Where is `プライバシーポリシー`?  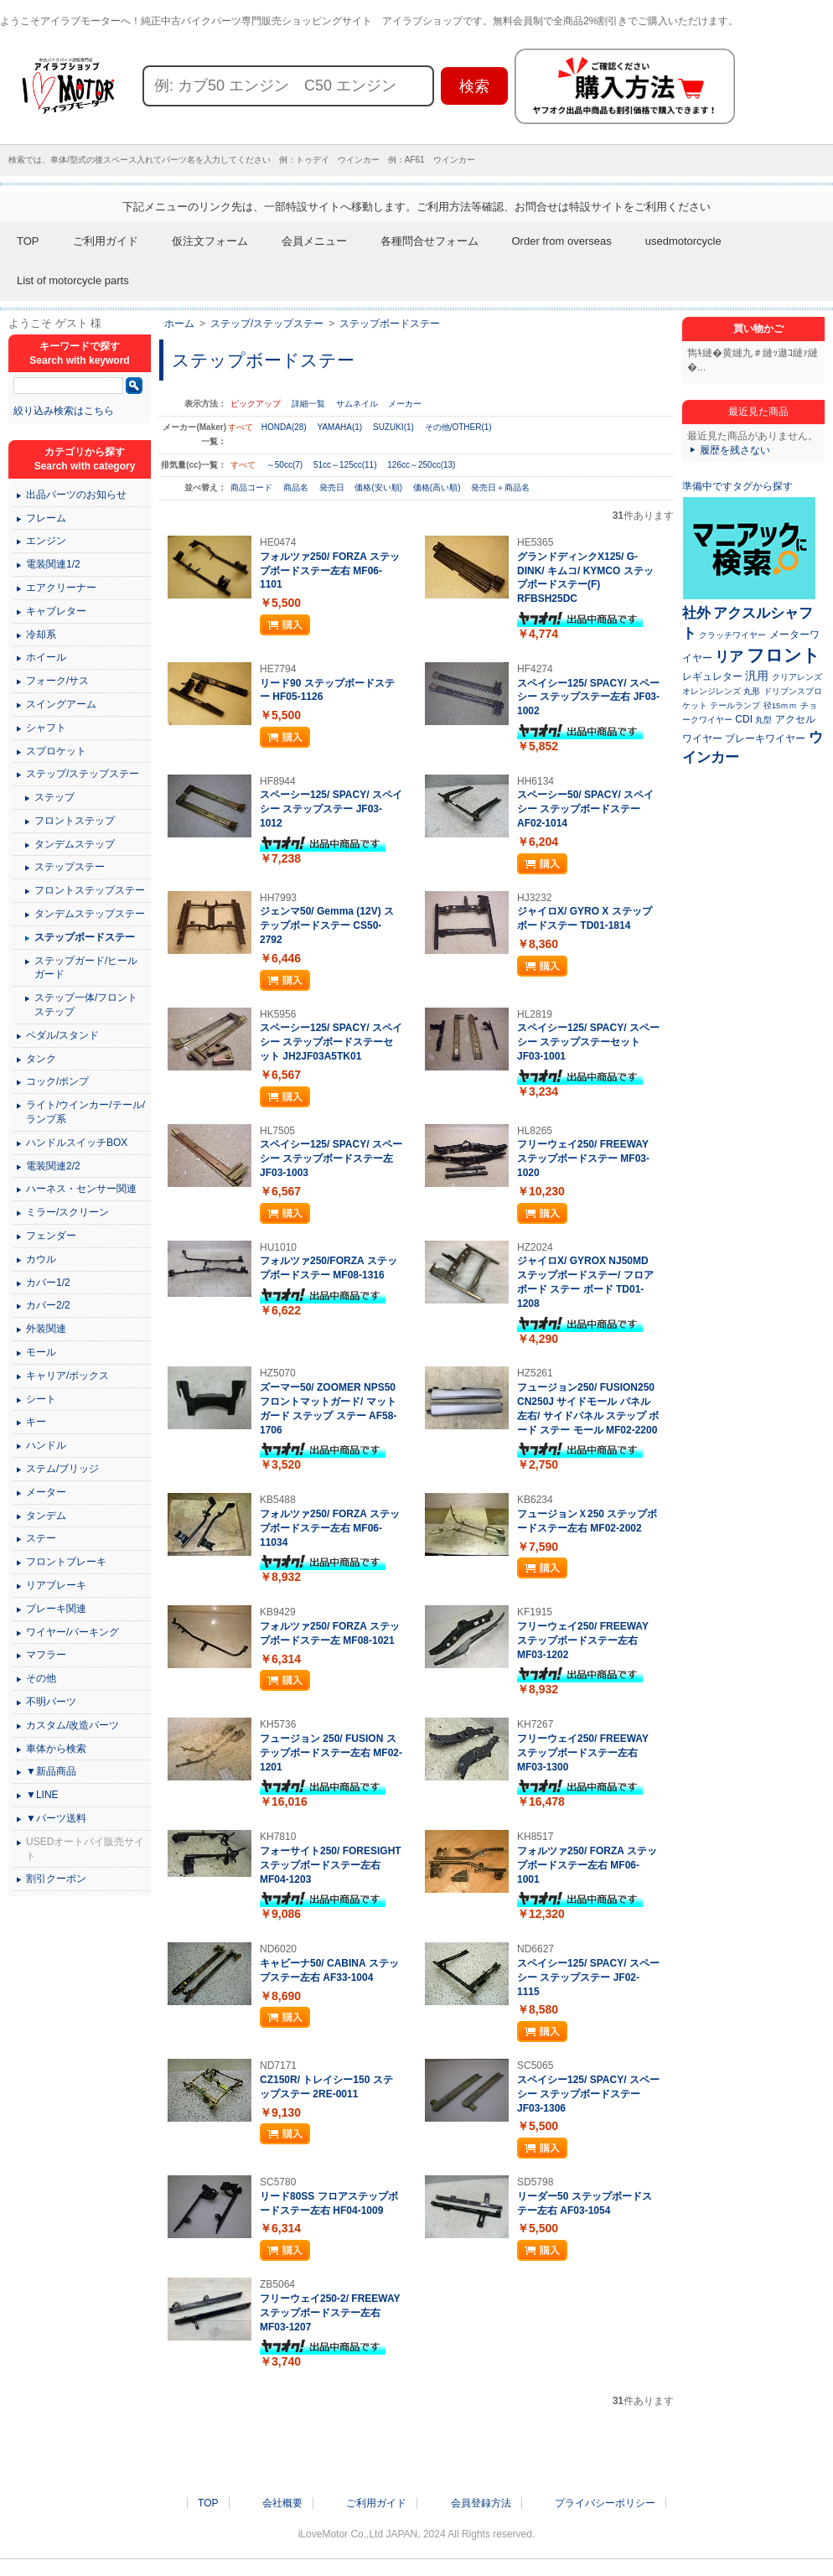 プライバシーポリシー is located at coordinates (605, 2503).